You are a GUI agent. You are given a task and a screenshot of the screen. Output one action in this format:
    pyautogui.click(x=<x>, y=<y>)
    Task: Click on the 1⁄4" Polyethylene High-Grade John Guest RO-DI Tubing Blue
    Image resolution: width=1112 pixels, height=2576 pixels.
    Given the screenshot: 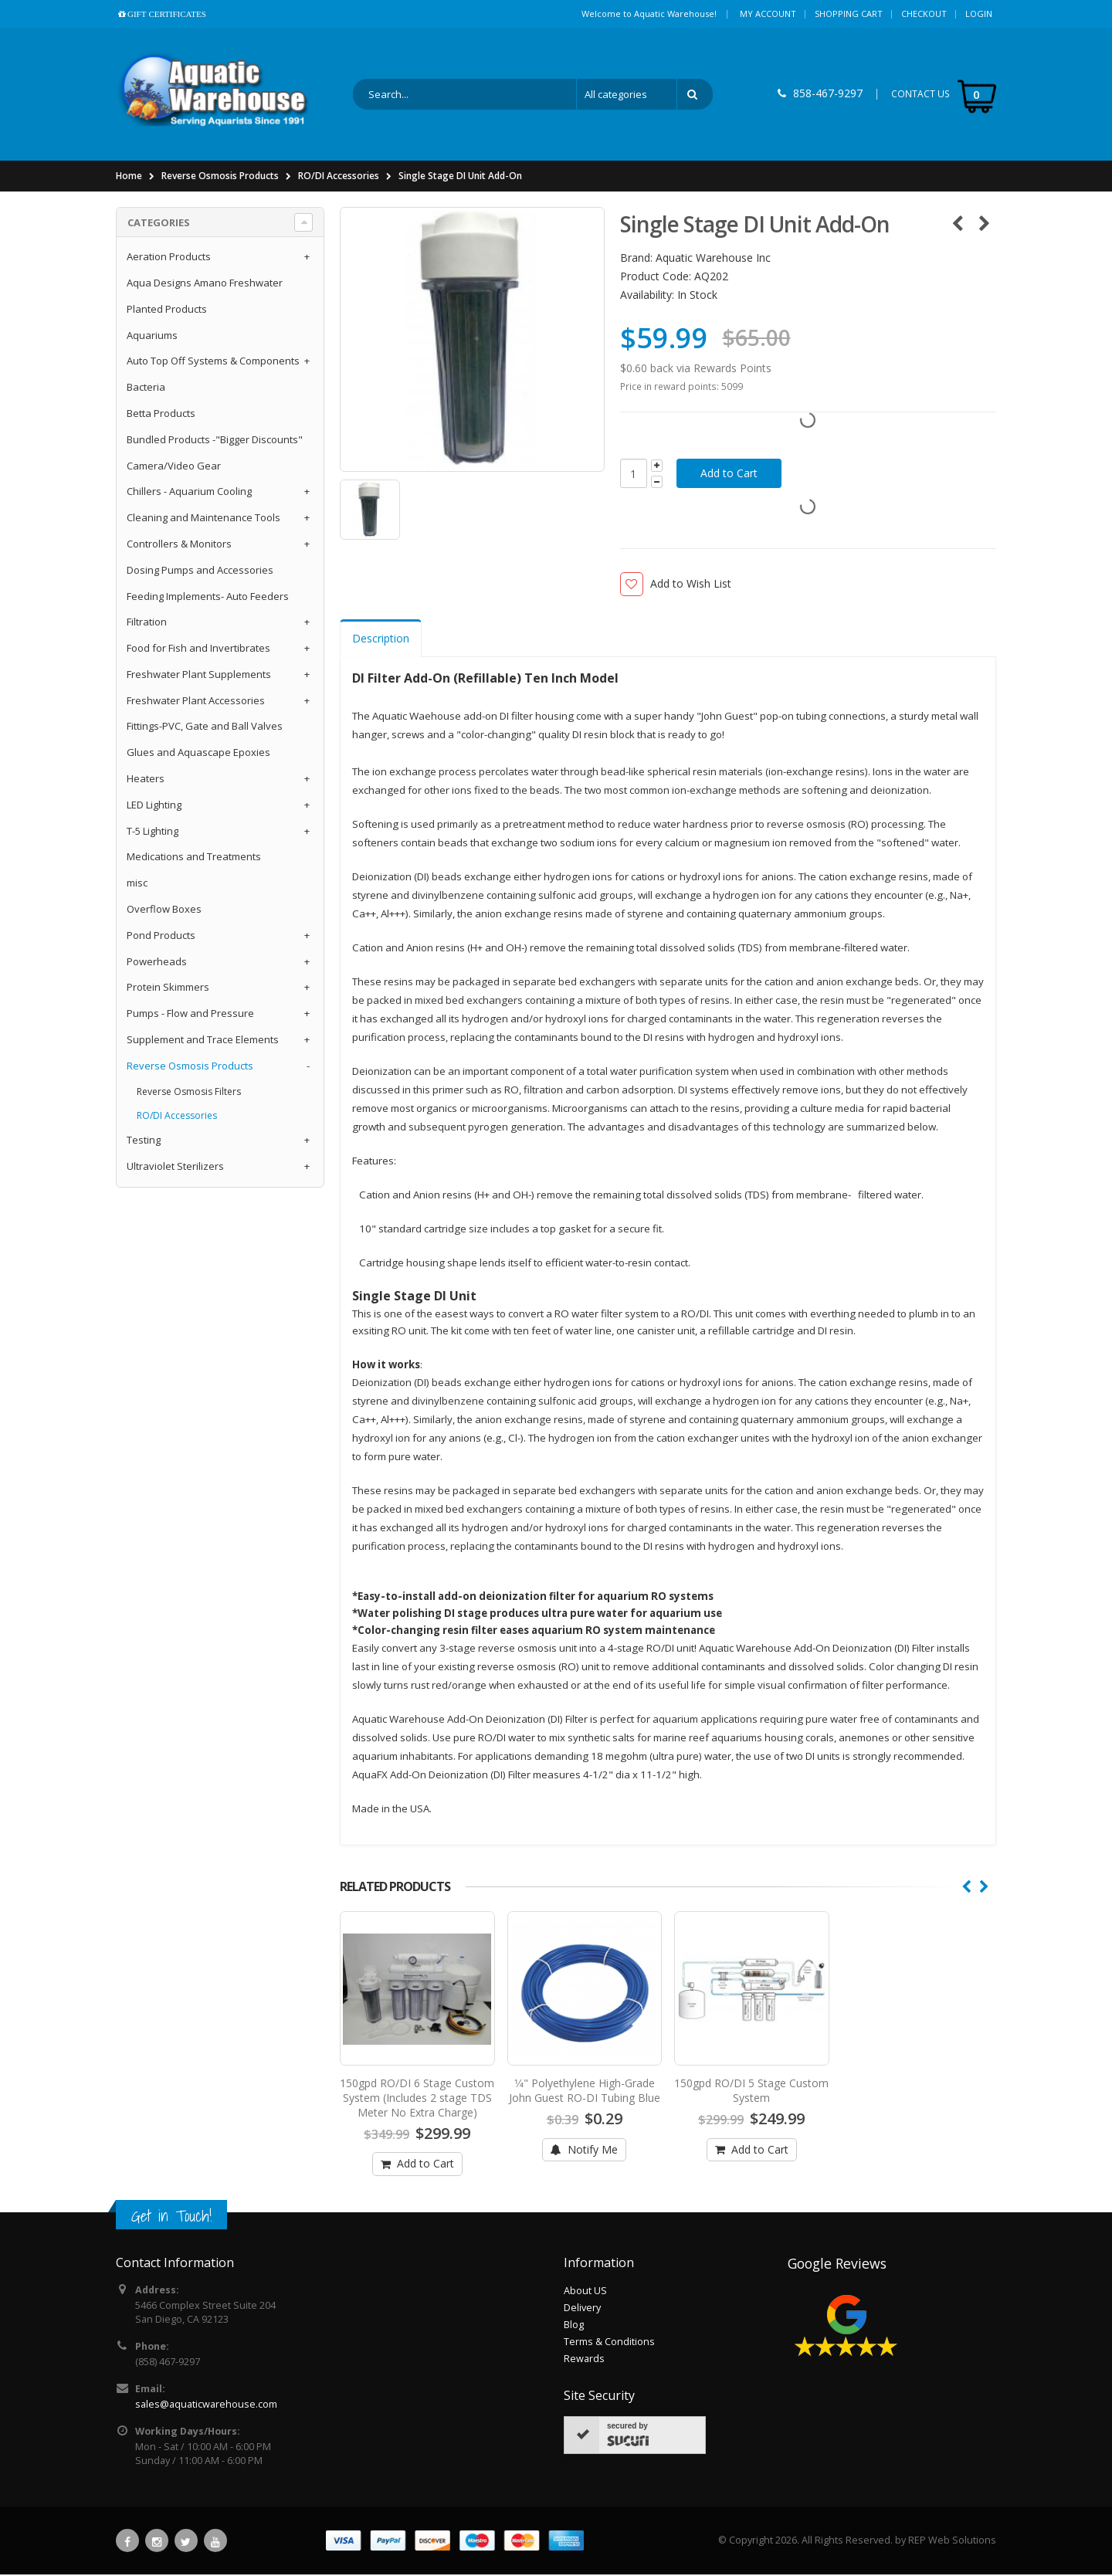 What is the action you would take?
    pyautogui.click(x=584, y=2092)
    